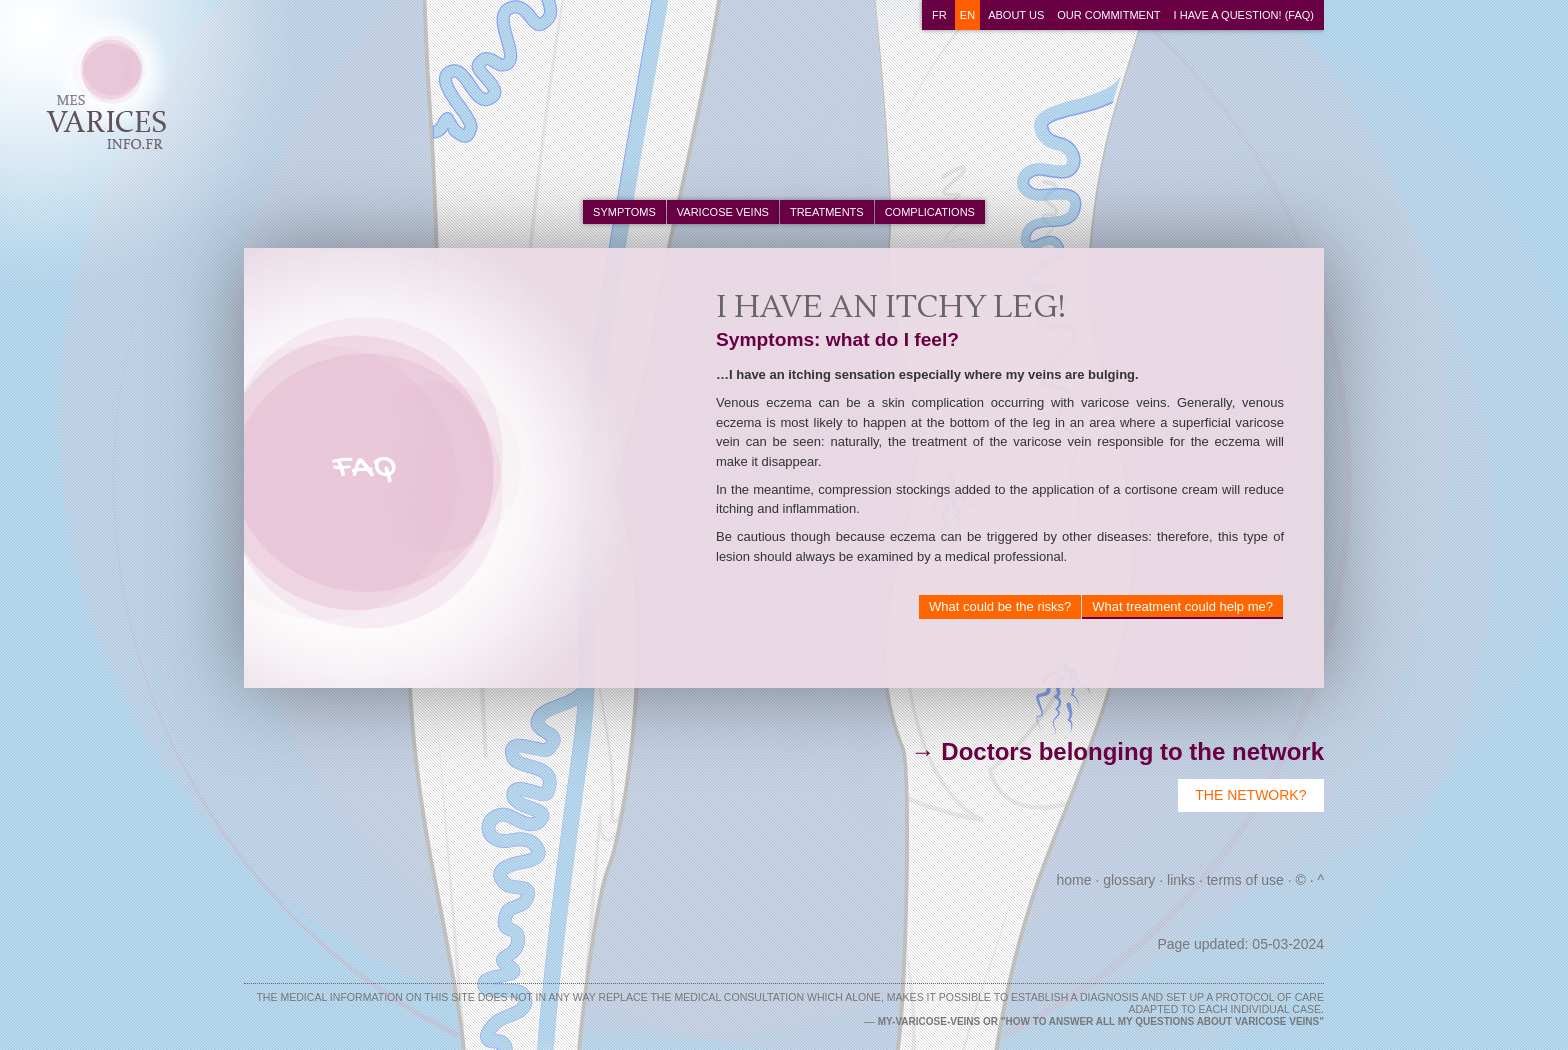  Describe the element at coordinates (939, 15) in the screenshot. I see `fr` at that location.